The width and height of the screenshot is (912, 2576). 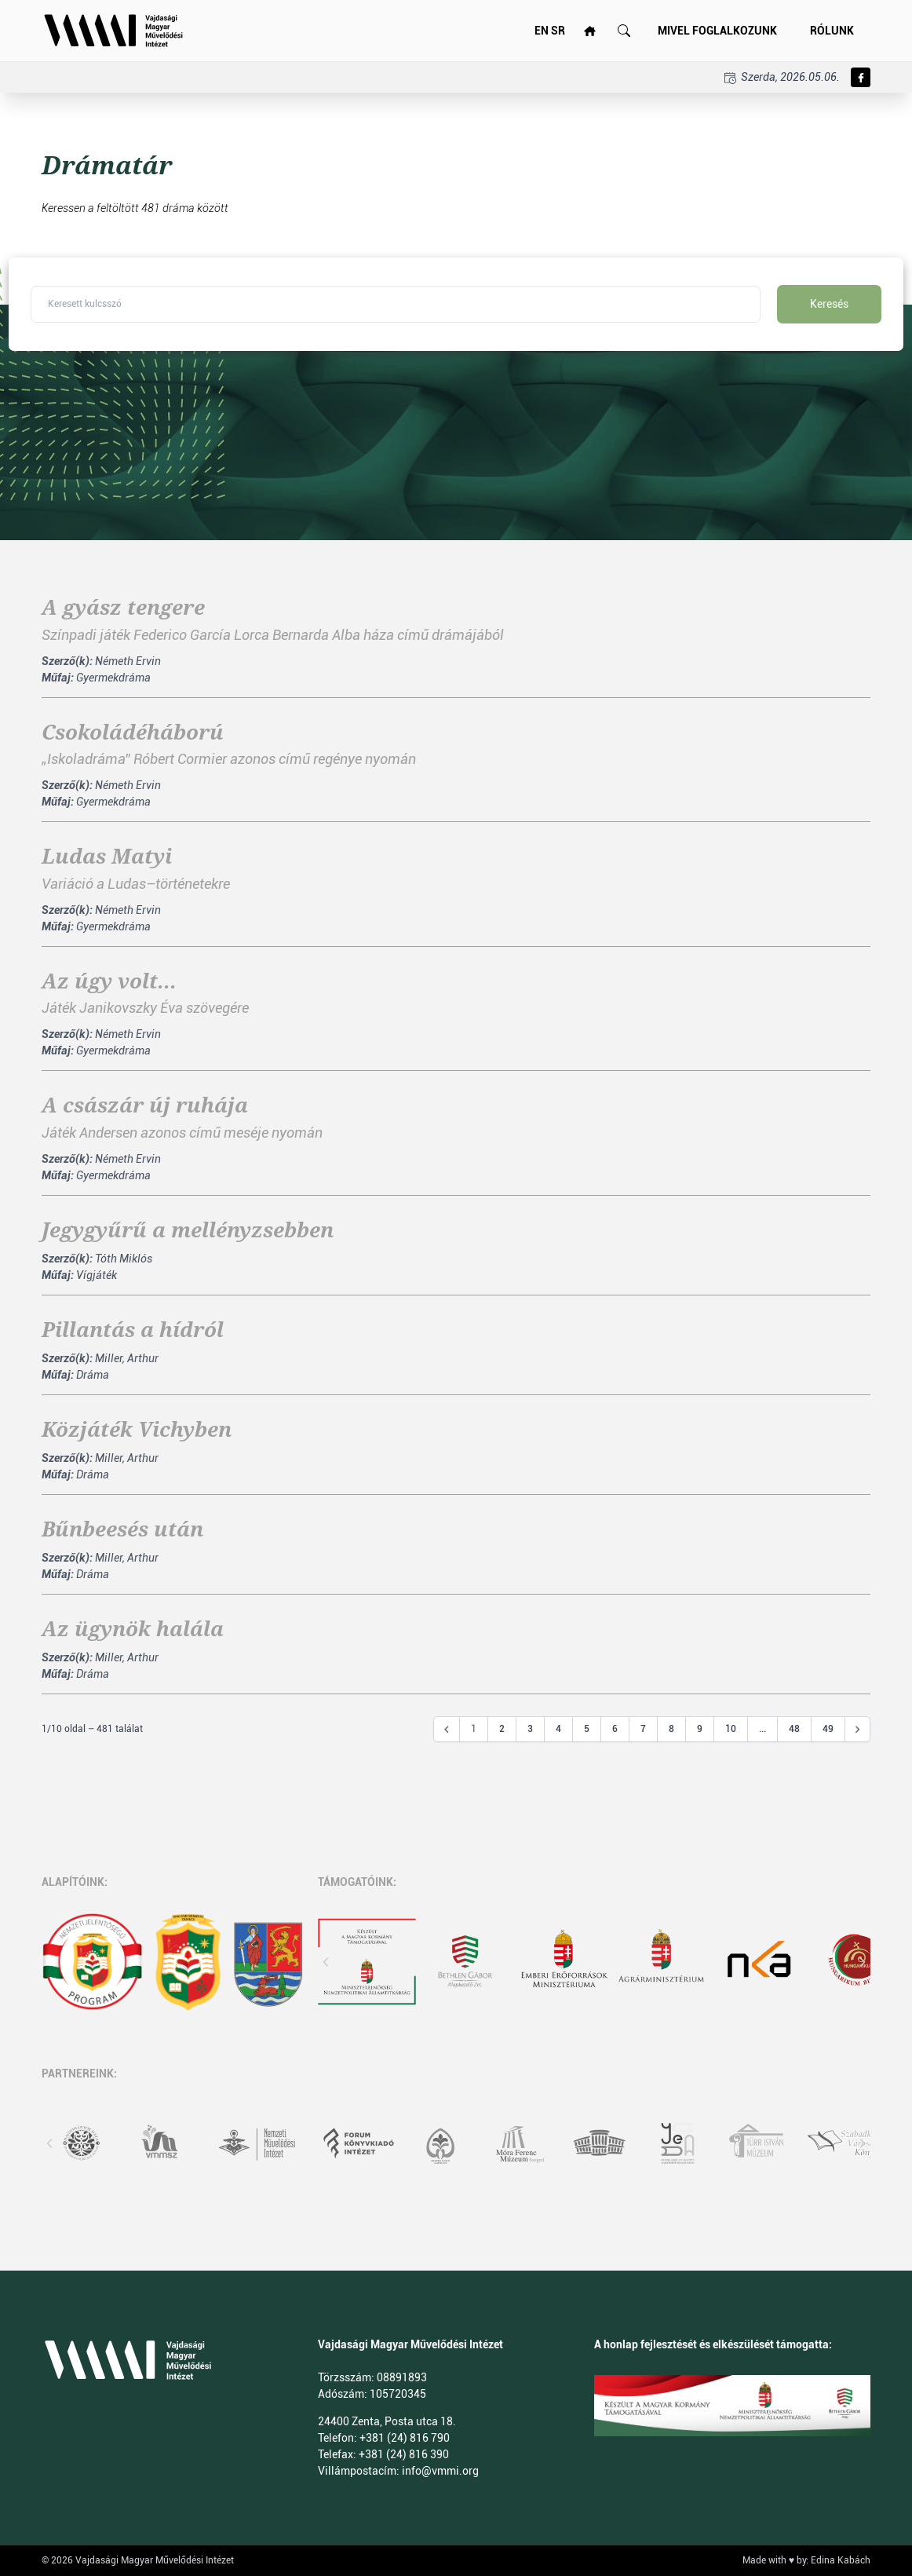 I want to click on Az ügynök halála, so click(x=133, y=1629).